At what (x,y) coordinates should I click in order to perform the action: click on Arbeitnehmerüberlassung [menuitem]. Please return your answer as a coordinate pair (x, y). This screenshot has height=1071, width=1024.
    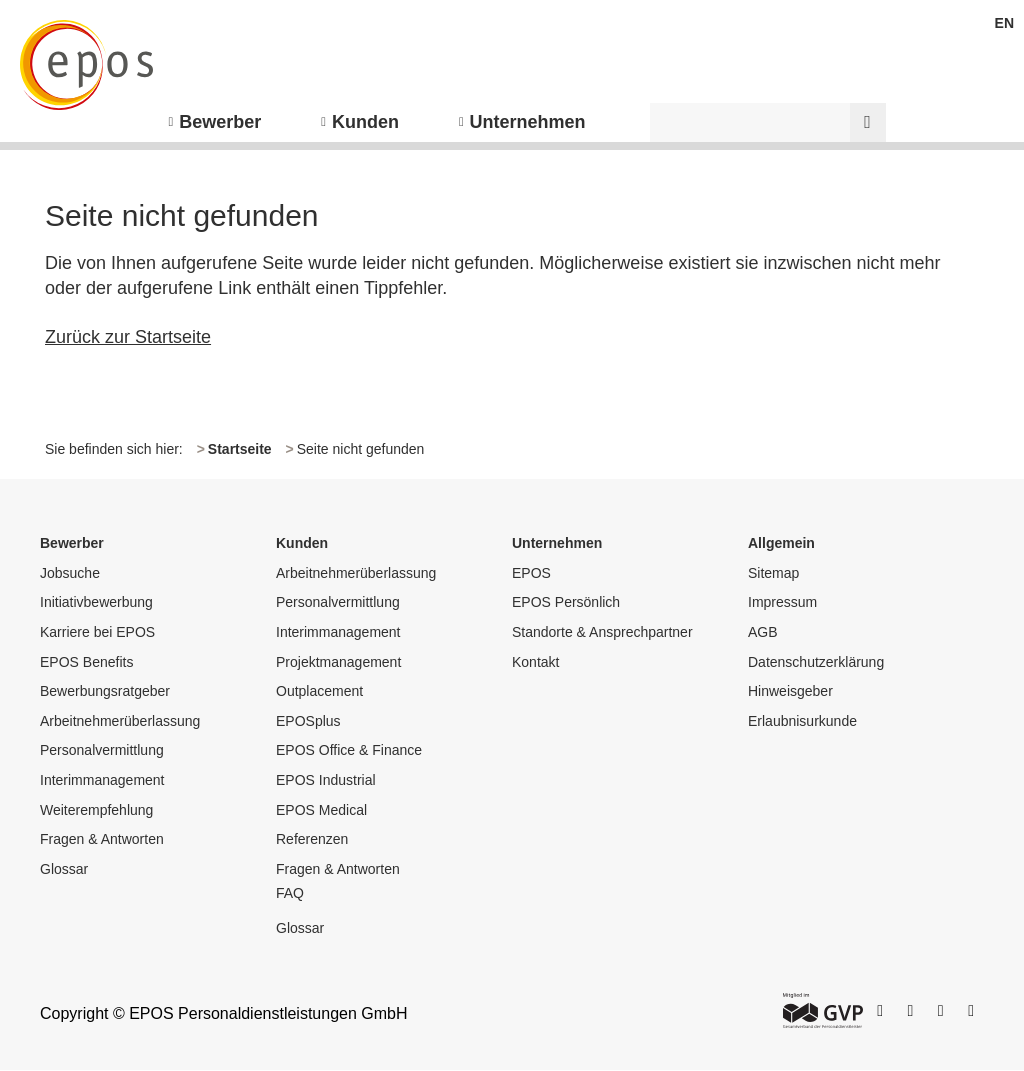
    Looking at the image, I should click on (120, 721).